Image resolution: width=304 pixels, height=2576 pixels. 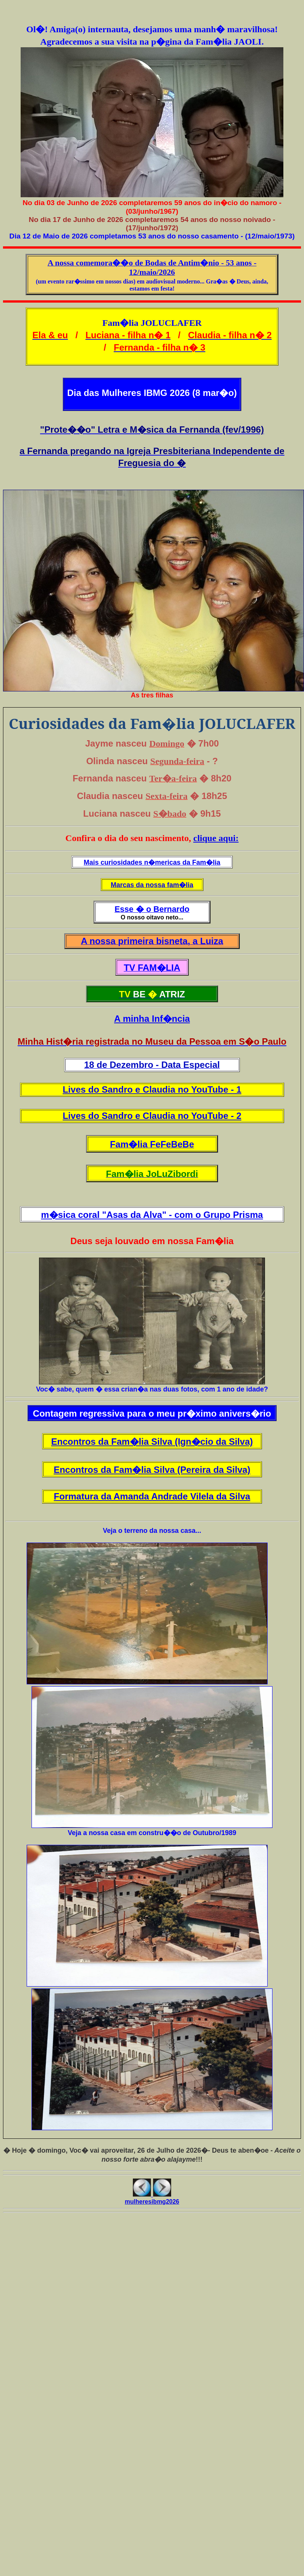 What do you see at coordinates (152, 1116) in the screenshot?
I see `Lives do Sandro e Claudia no YouTube - 2` at bounding box center [152, 1116].